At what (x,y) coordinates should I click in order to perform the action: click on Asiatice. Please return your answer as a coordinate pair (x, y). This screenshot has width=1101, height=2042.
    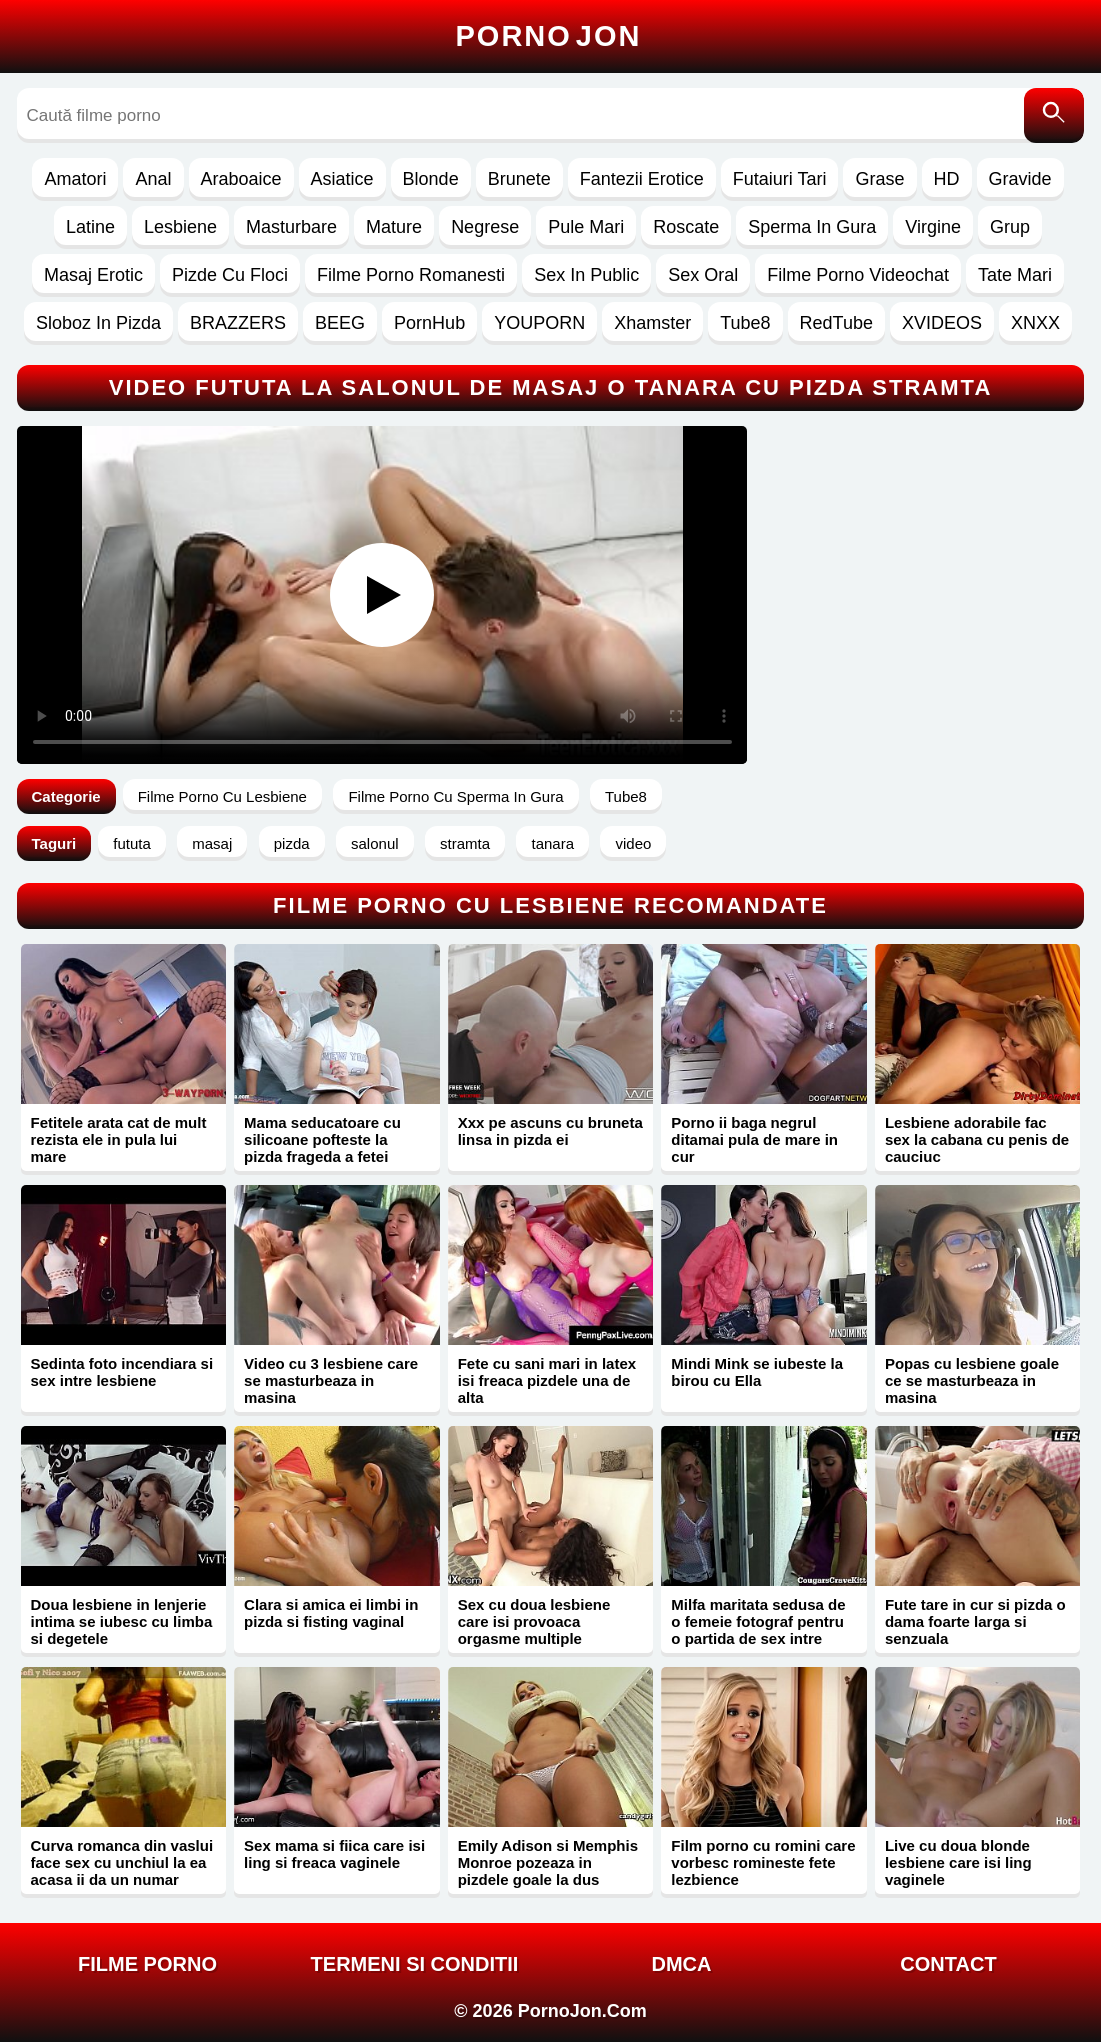
    Looking at the image, I should click on (342, 179).